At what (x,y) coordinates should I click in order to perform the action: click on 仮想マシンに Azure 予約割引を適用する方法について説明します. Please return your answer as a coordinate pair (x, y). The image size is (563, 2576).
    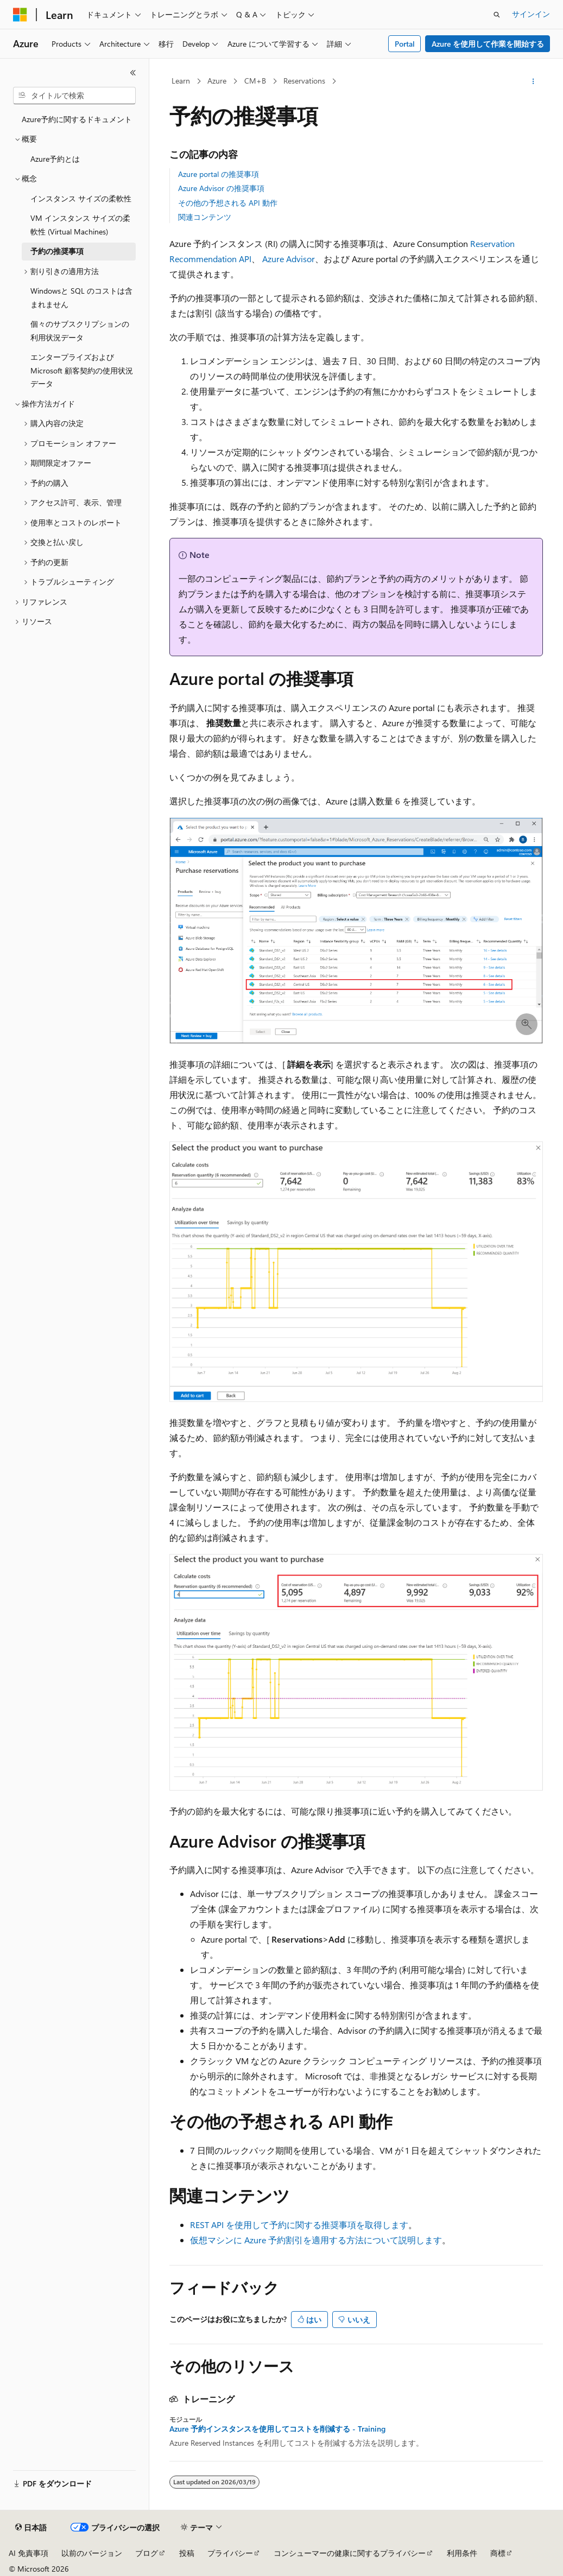
    Looking at the image, I should click on (316, 2239).